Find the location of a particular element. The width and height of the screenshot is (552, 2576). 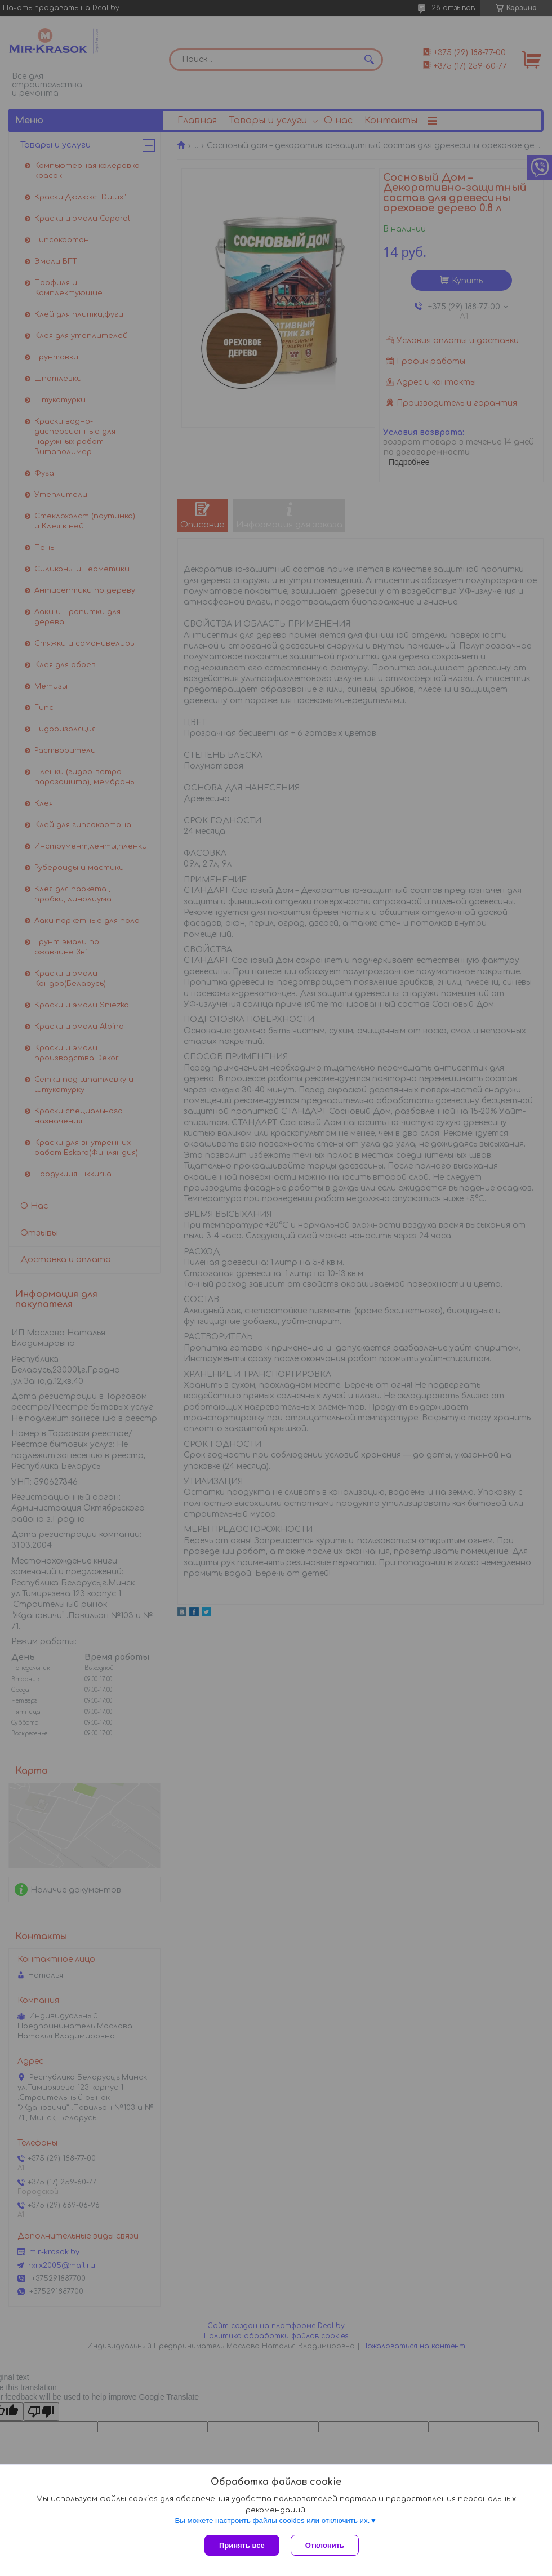

Отклонить is located at coordinates (324, 2545).